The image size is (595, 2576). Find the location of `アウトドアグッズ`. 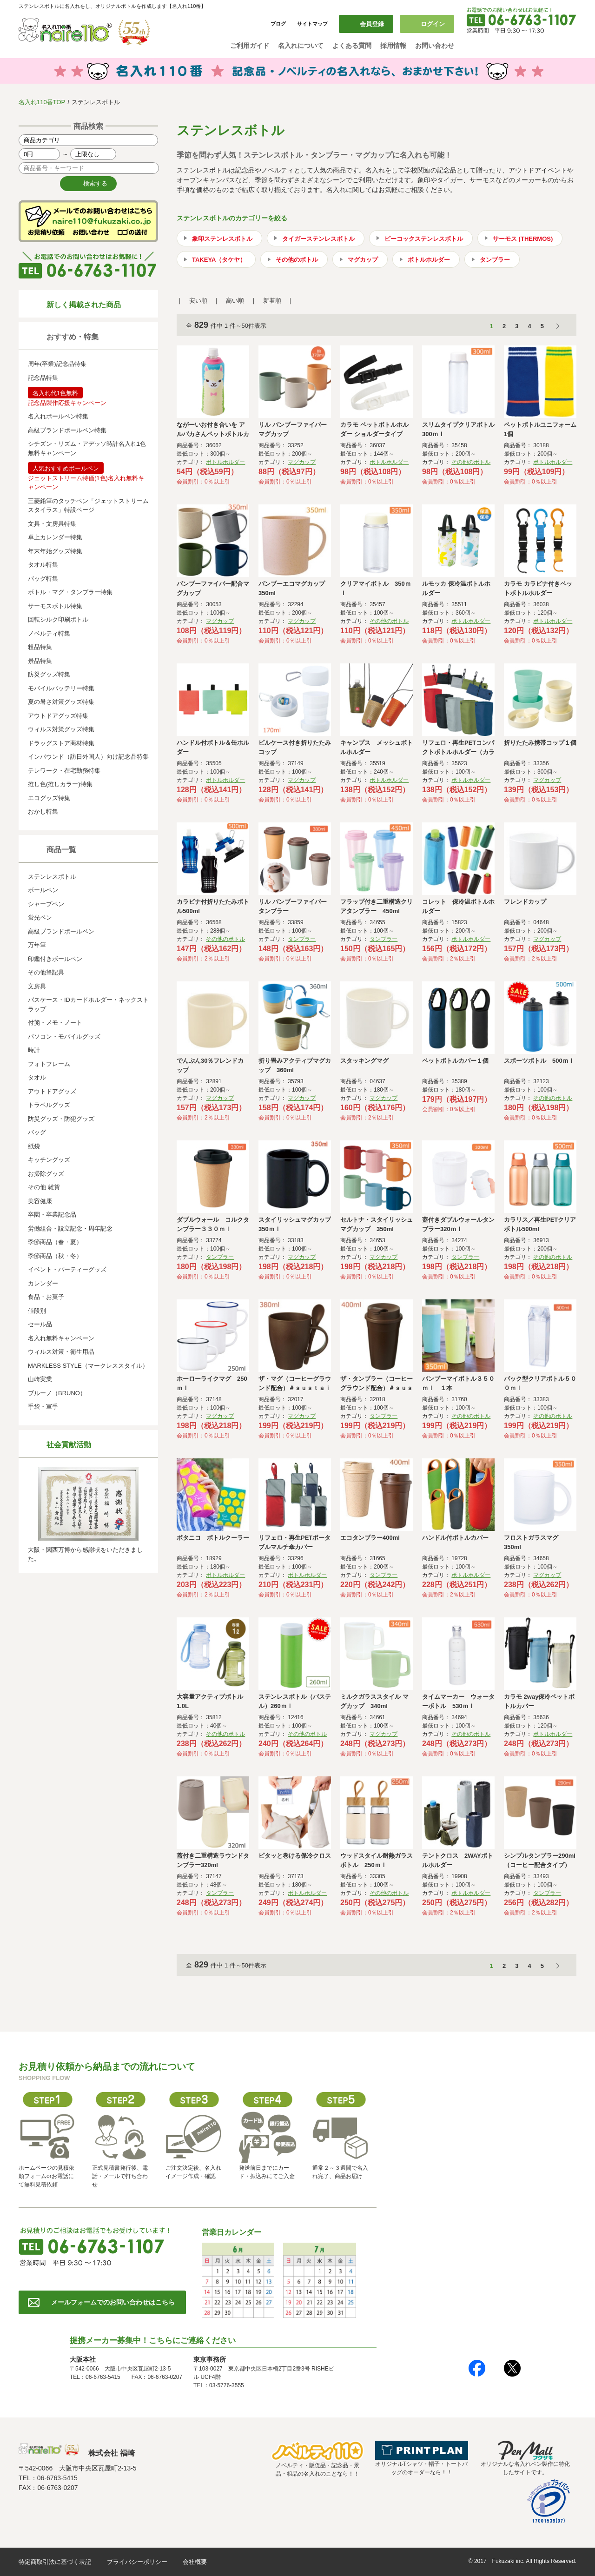

アウトドアグッズ is located at coordinates (52, 1091).